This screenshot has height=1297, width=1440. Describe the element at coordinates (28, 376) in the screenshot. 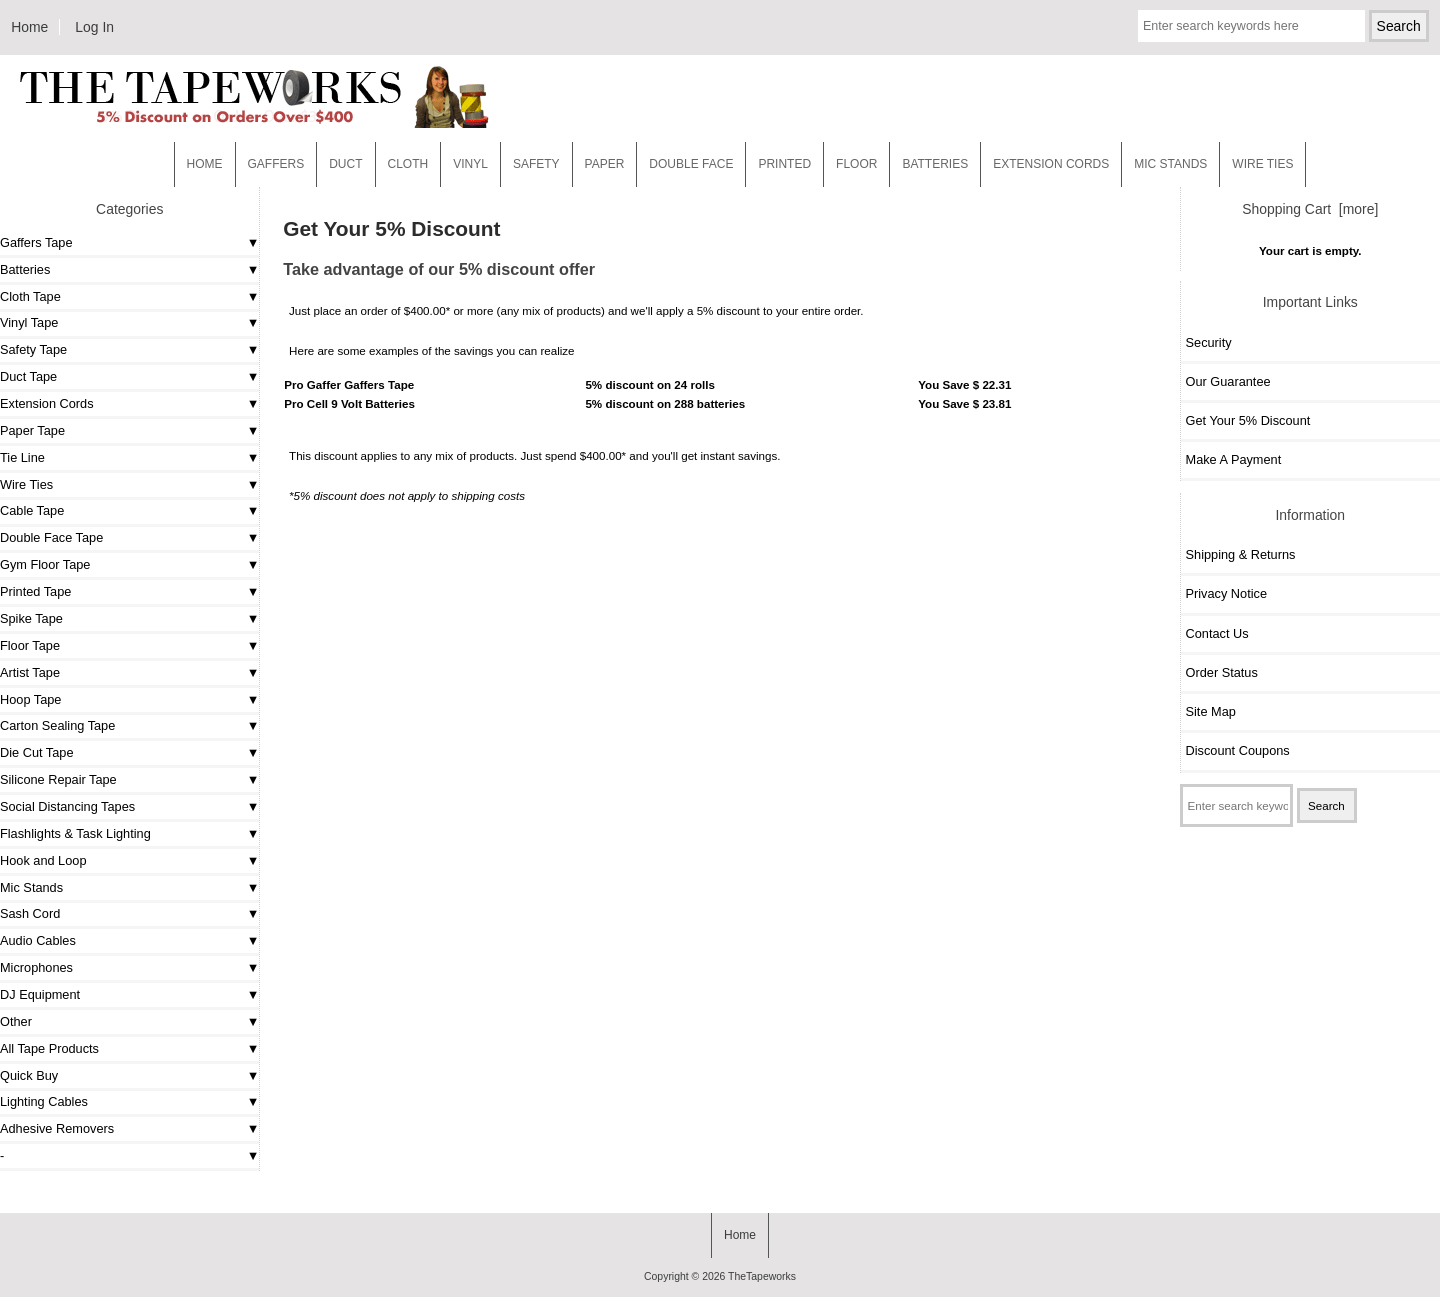

I see `Duct Tape` at that location.